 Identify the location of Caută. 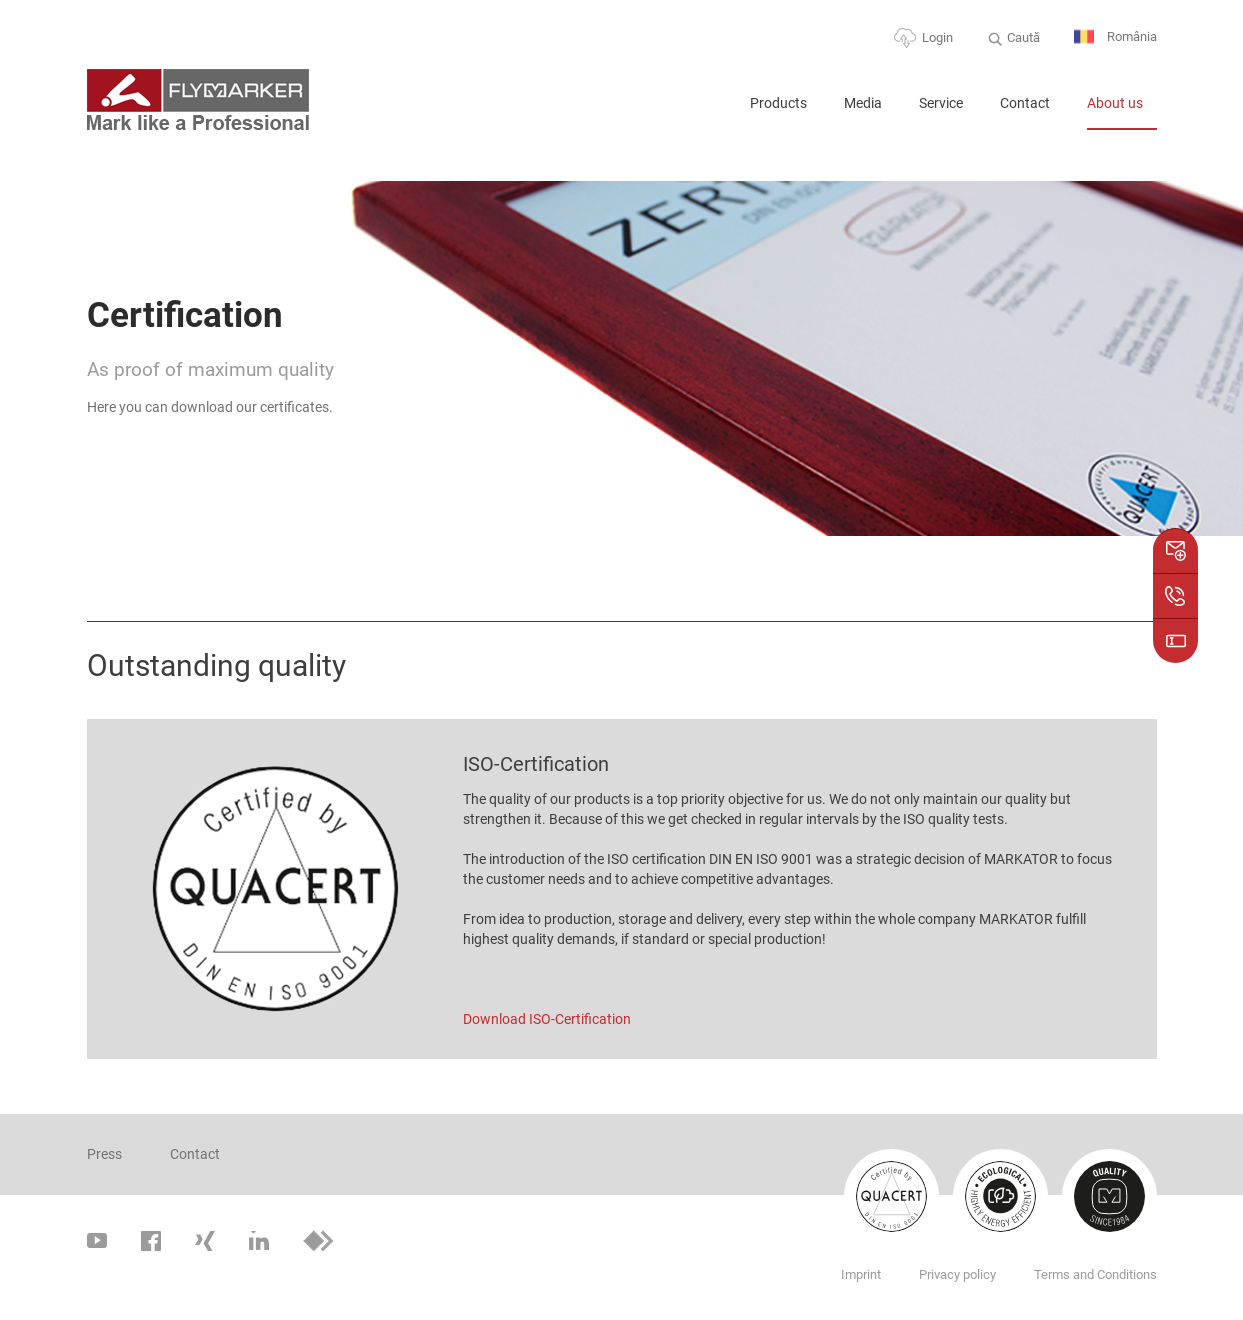
(1023, 37).